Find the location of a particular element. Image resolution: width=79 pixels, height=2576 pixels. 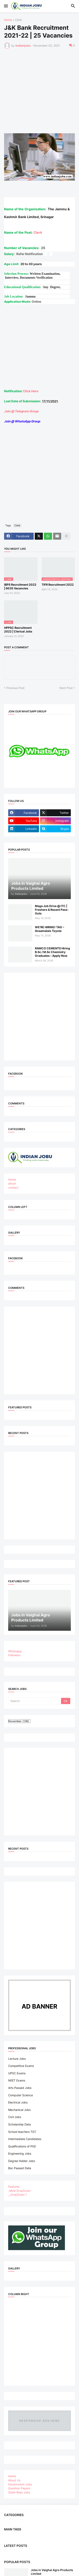

[Search] is located at coordinates (35, 1701).